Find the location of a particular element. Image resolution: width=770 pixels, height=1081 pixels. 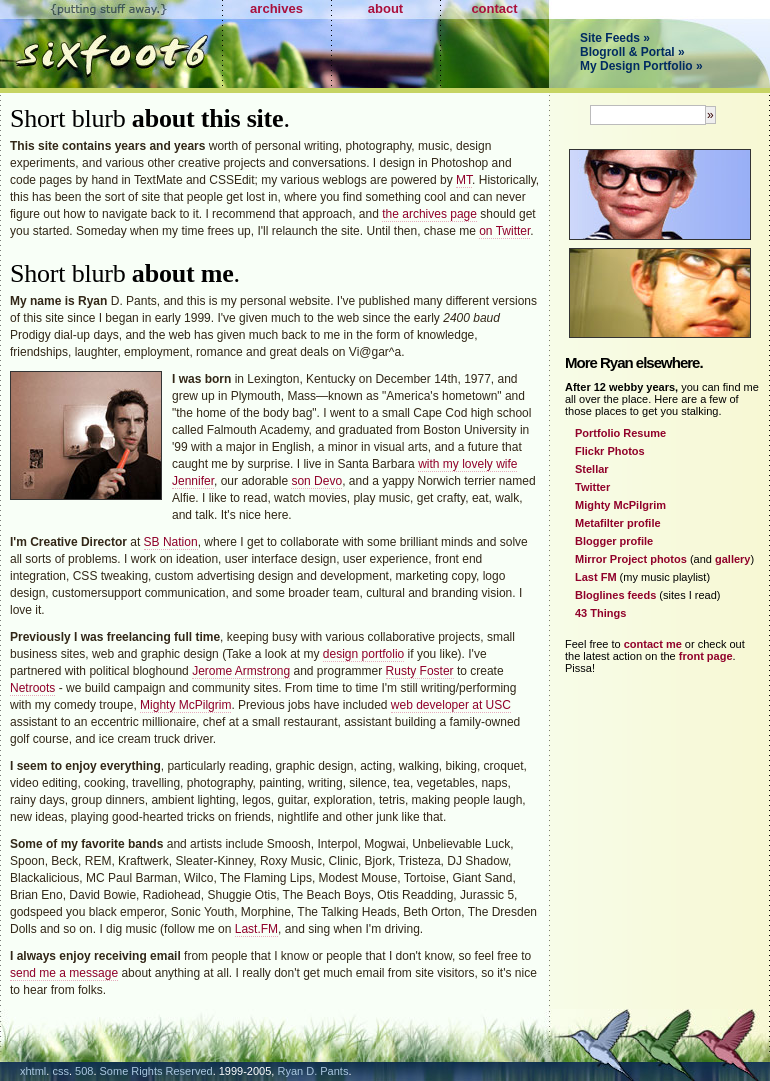

Ryan D. Pants is located at coordinates (312, 1071).